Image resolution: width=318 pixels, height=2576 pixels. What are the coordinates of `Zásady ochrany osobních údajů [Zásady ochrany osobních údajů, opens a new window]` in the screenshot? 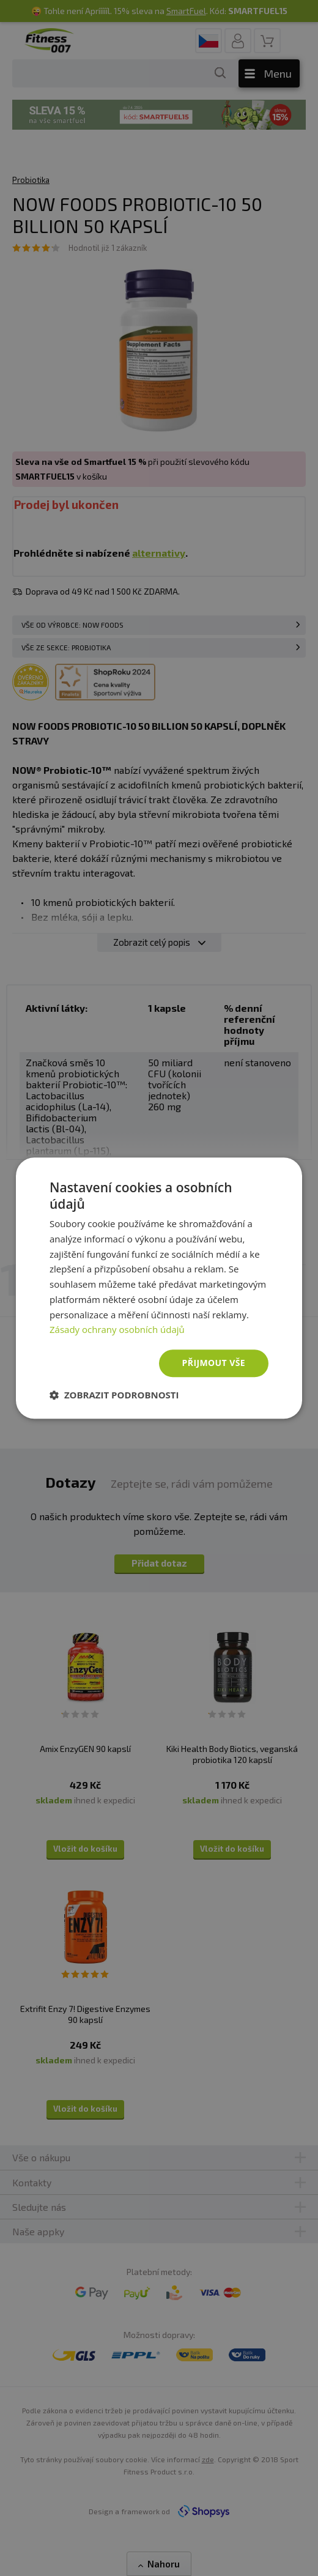 It's located at (117, 1330).